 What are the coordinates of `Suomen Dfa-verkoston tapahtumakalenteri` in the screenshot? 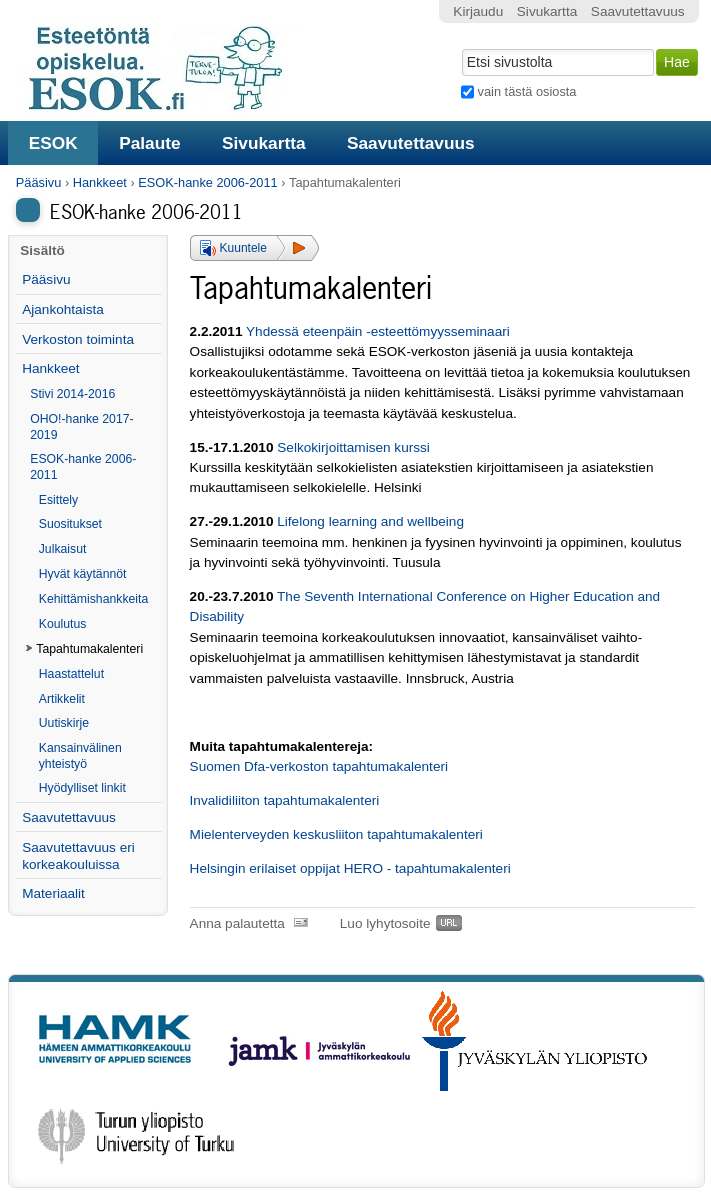 It's located at (319, 766).